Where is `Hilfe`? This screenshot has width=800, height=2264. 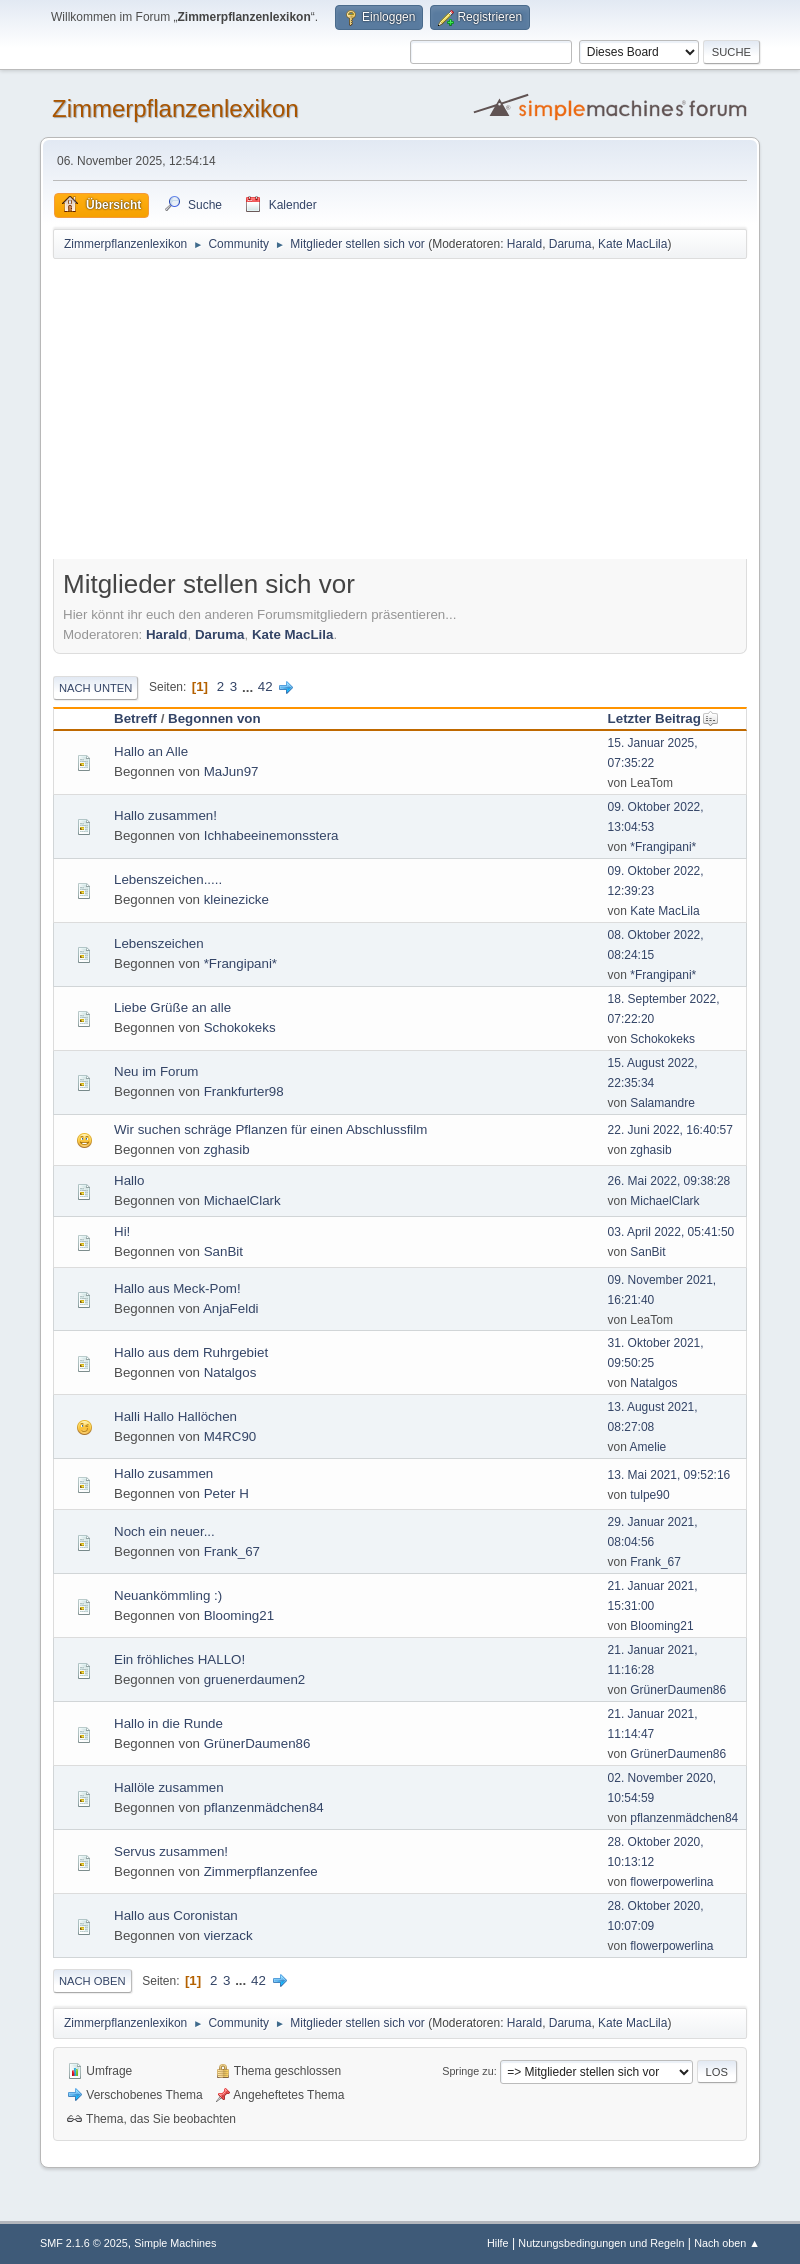
Hilfe is located at coordinates (498, 2243).